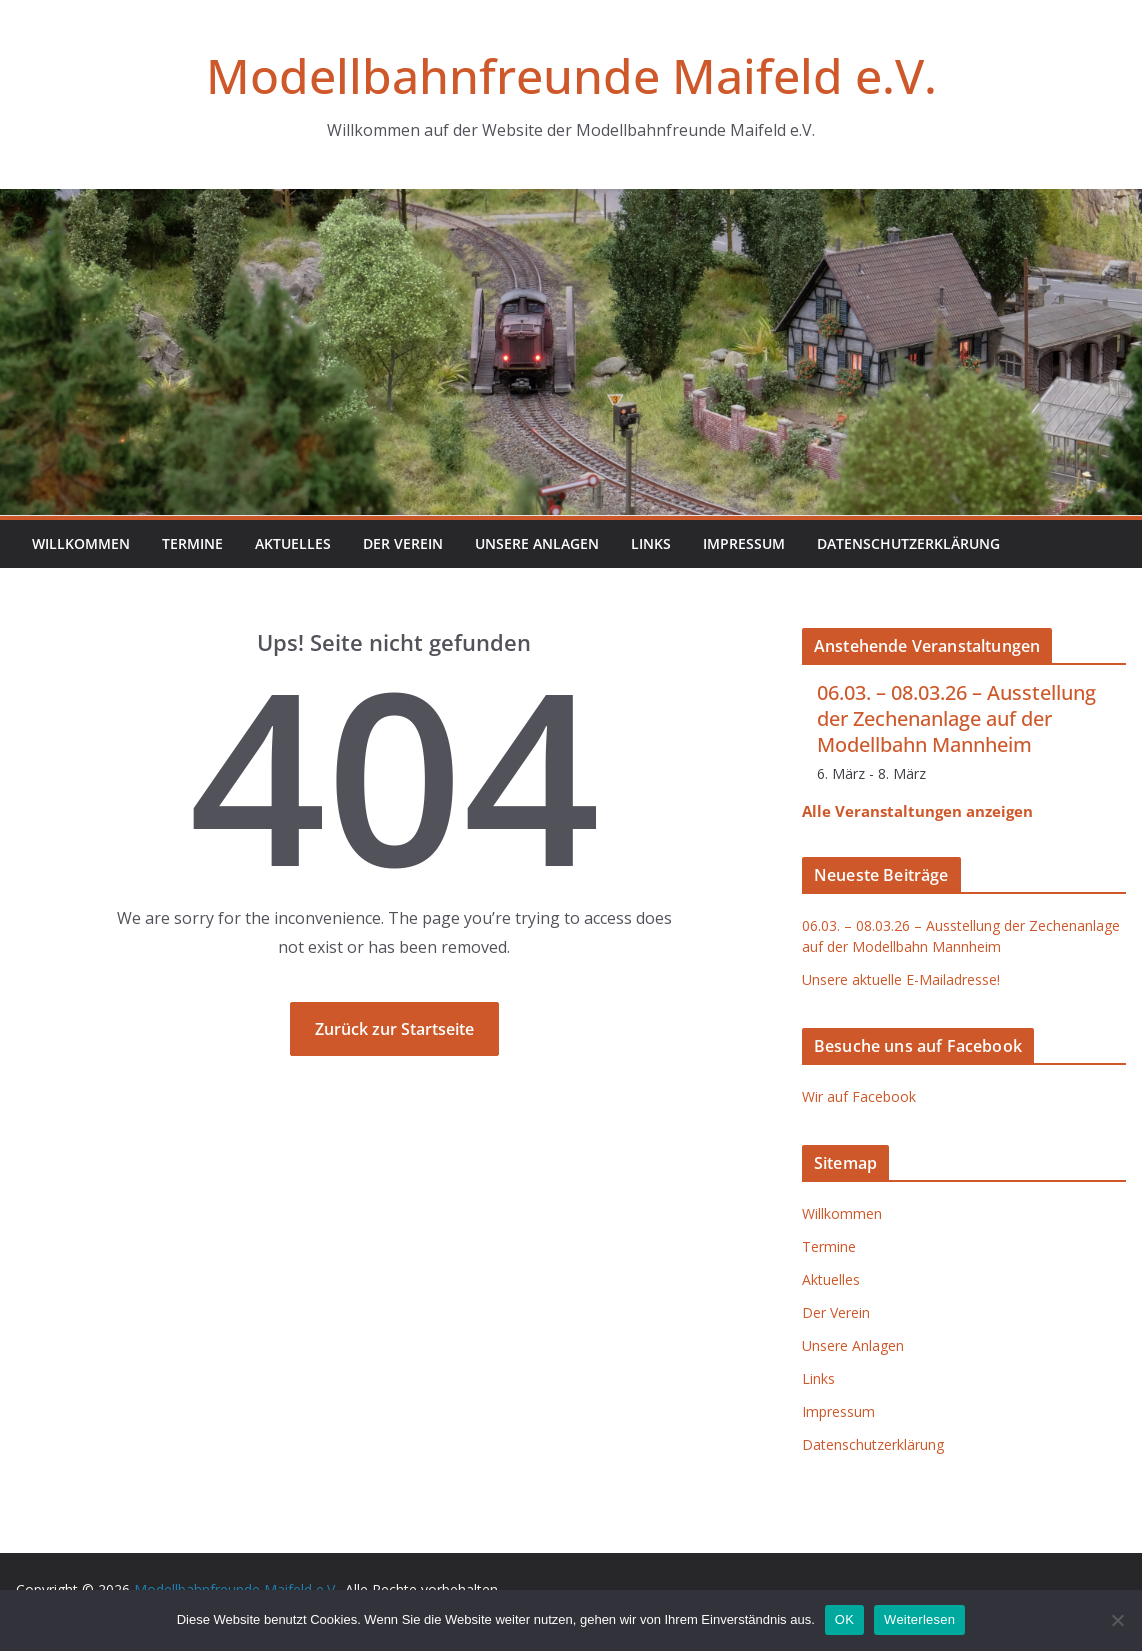  Describe the element at coordinates (81, 543) in the screenshot. I see `Willkommen` at that location.